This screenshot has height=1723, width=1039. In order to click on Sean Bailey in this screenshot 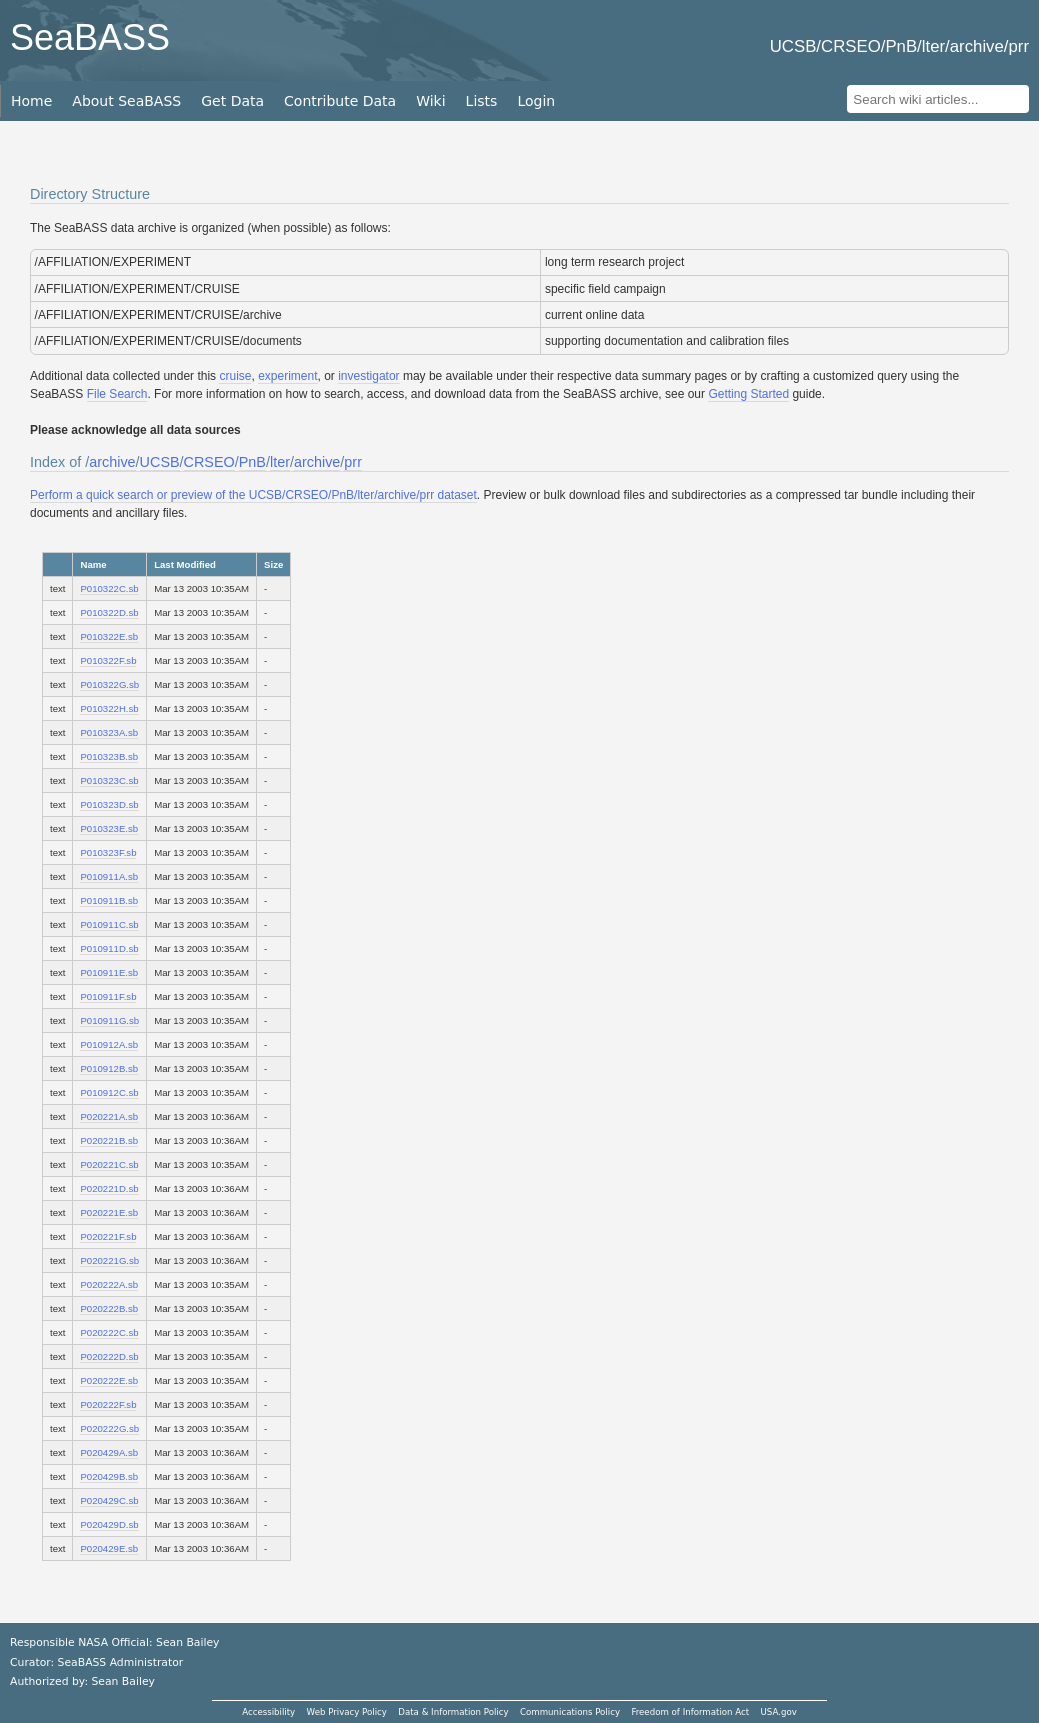, I will do `click(122, 1681)`.